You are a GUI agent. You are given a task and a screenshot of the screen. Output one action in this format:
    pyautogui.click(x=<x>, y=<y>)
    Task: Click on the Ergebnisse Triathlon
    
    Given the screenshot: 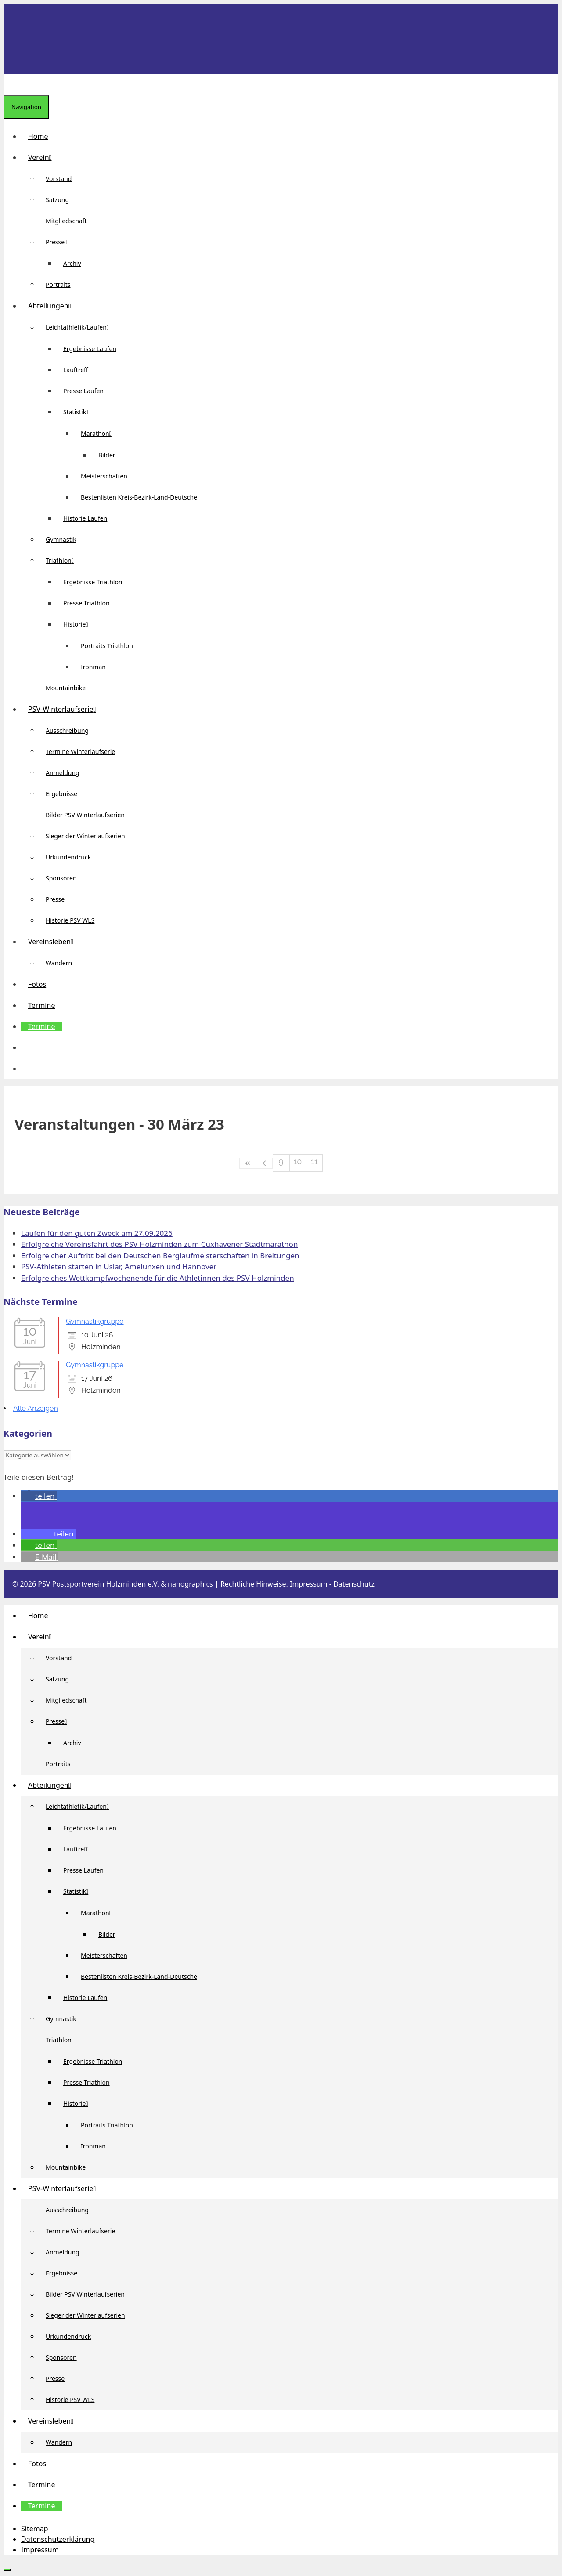 What is the action you would take?
    pyautogui.click(x=92, y=582)
    